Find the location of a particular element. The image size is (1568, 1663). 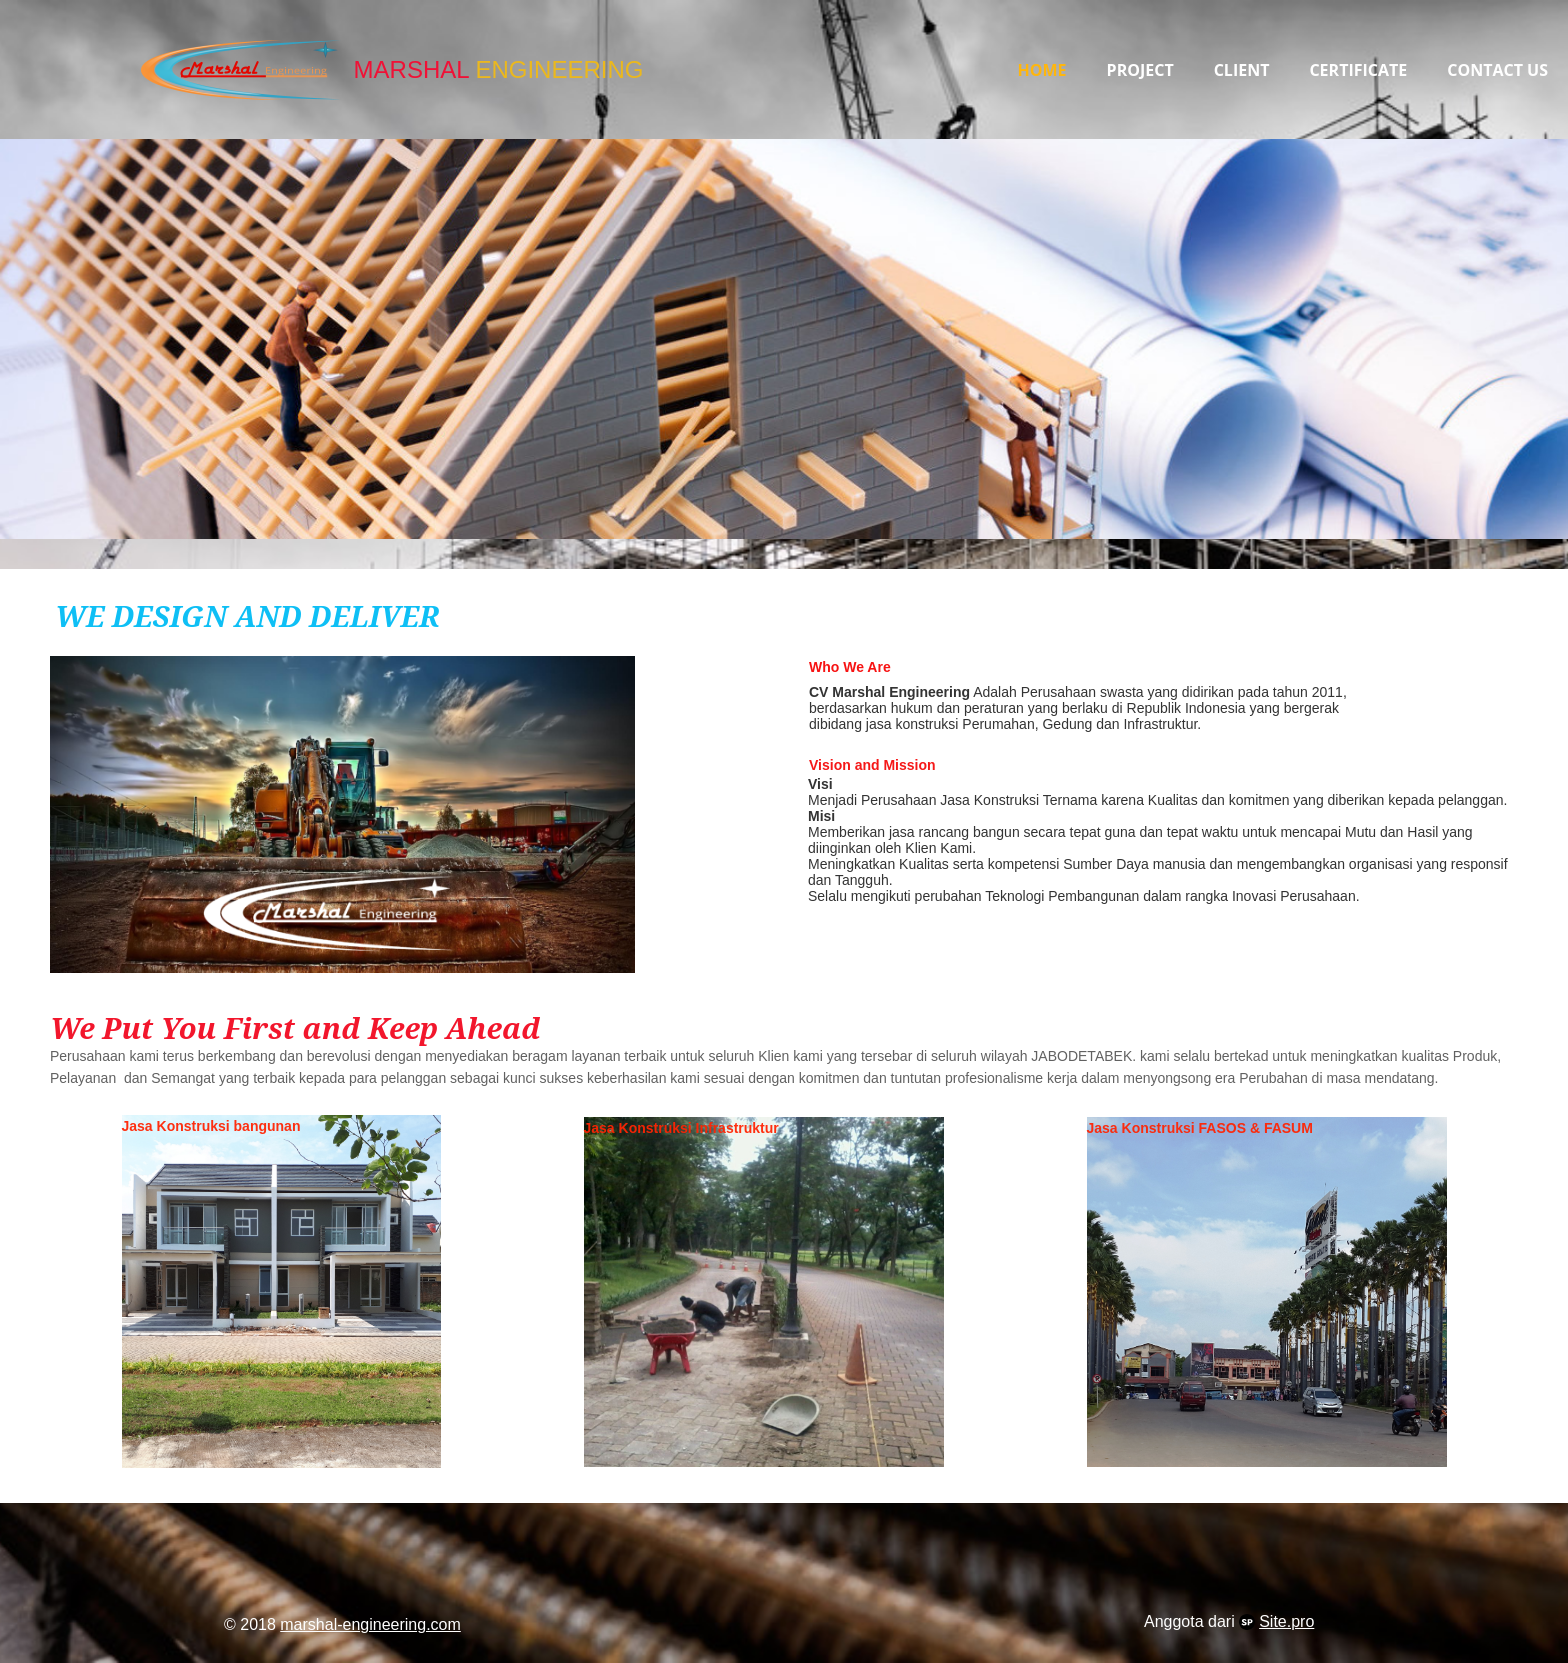

Client is located at coordinates (1242, 70).